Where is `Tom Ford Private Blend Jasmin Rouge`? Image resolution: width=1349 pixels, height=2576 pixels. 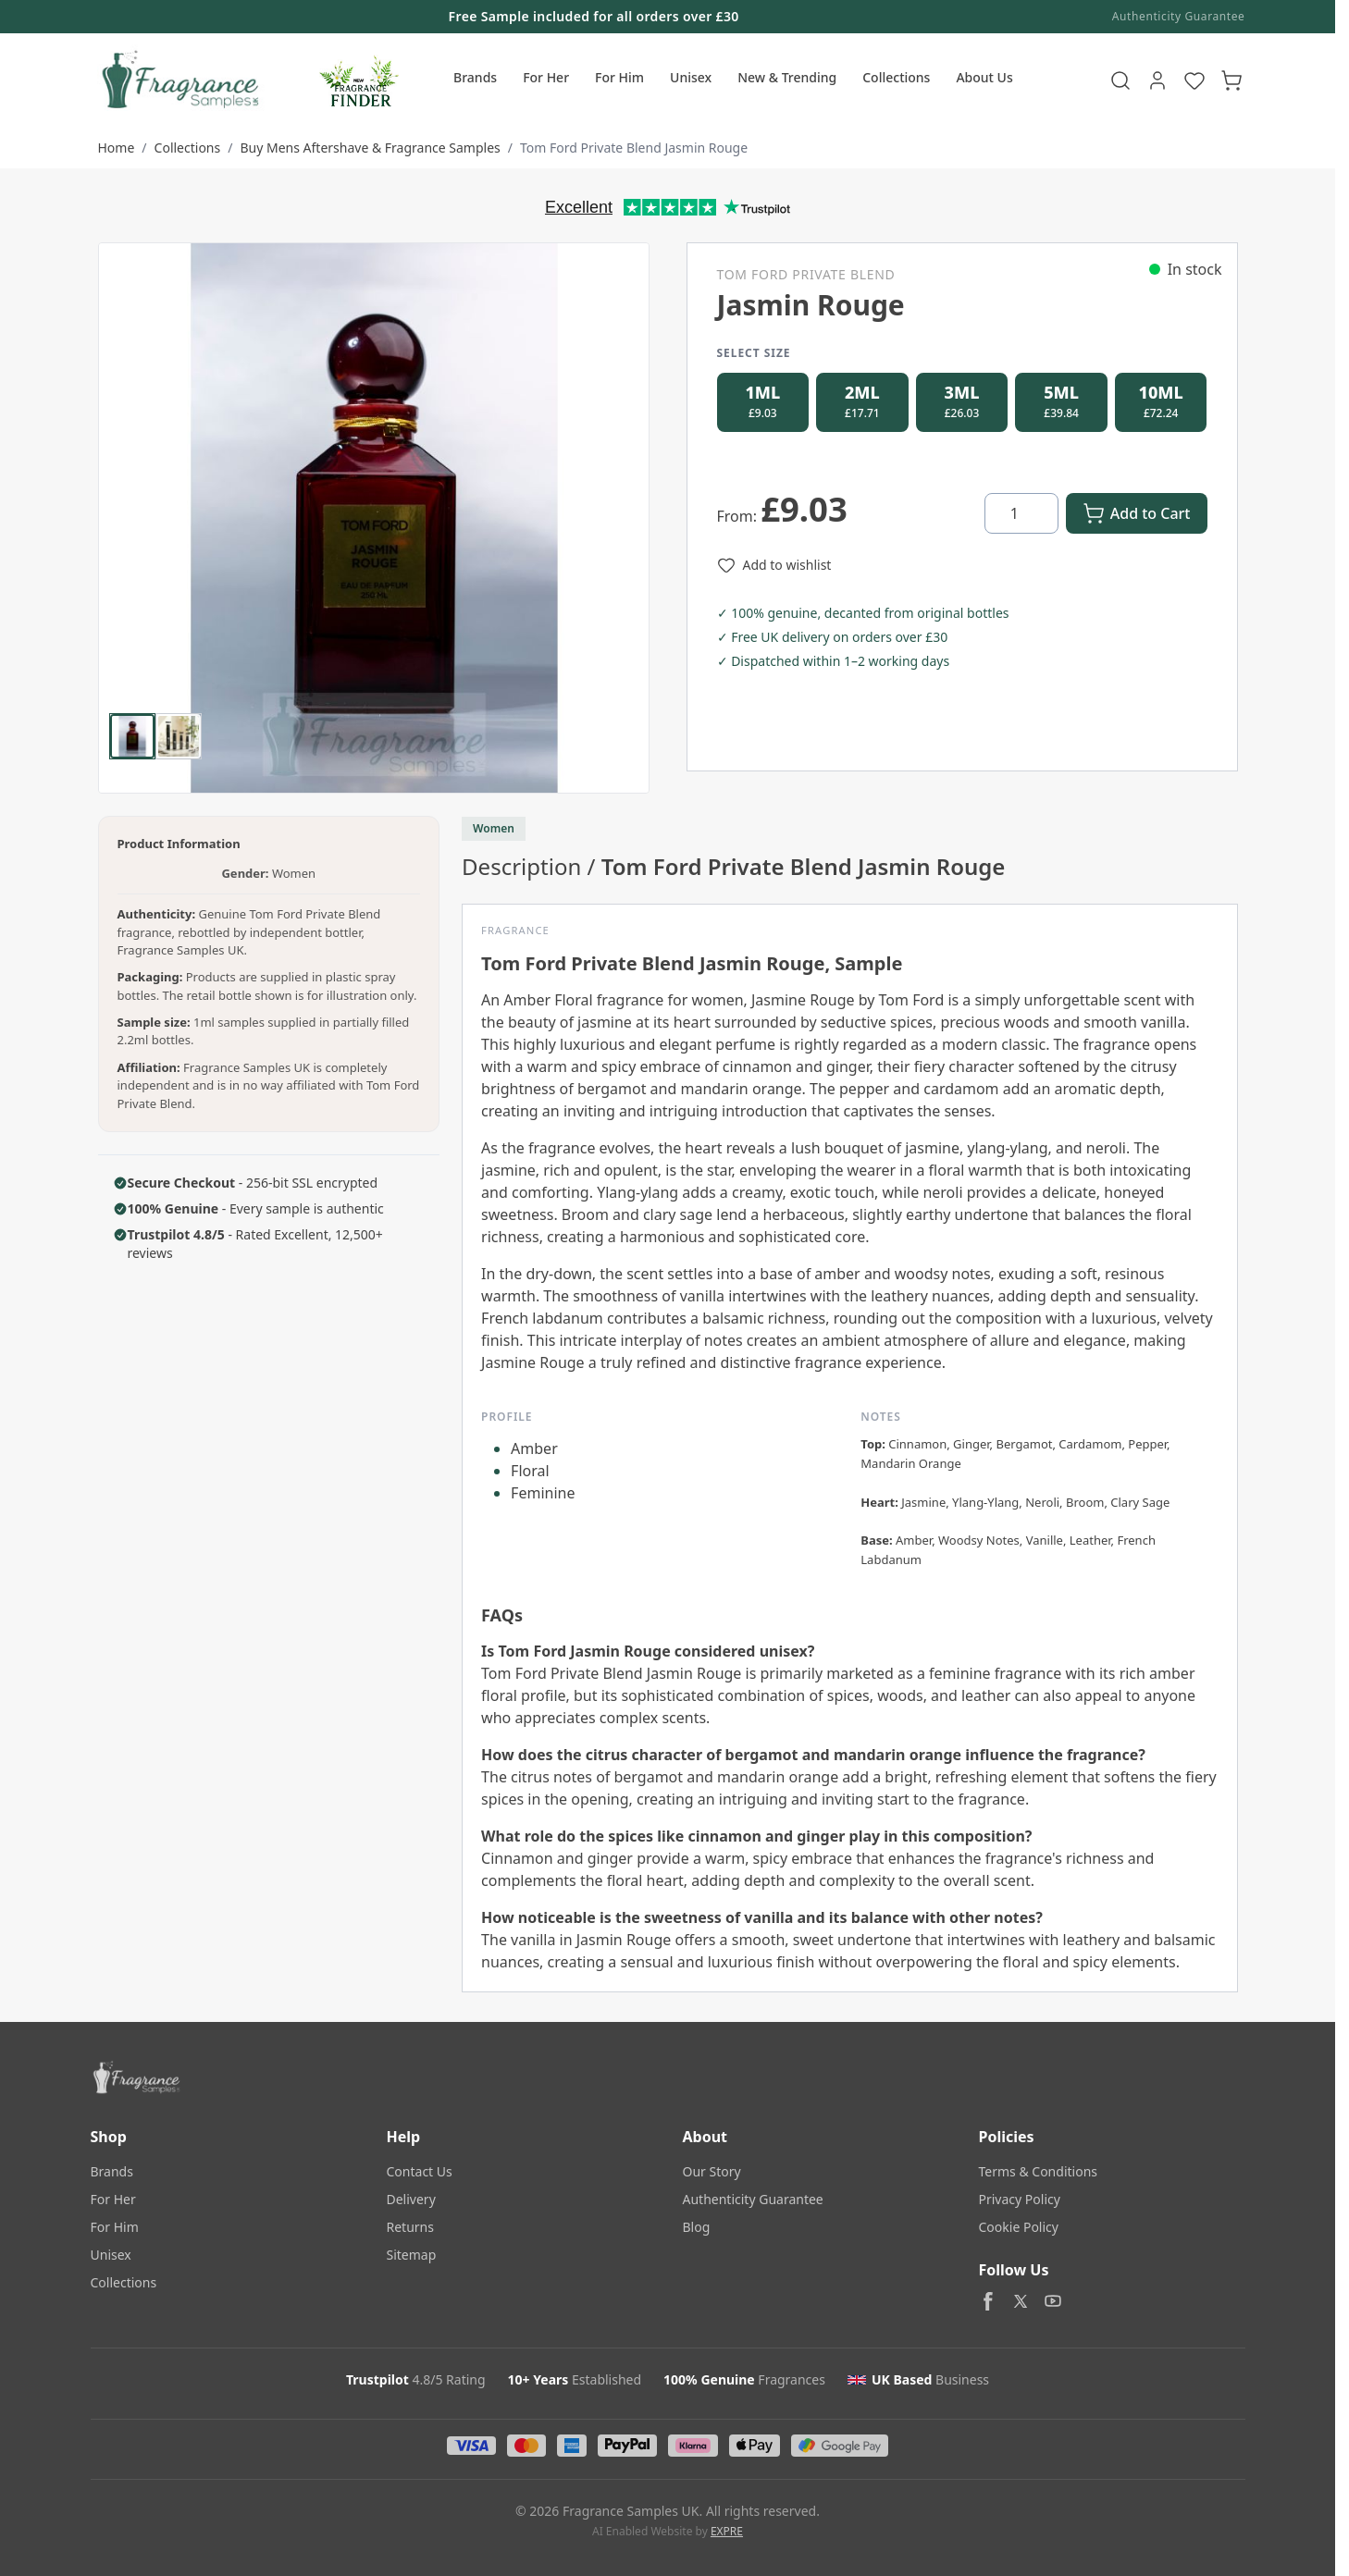
Tom Ford Private Blend Jasmin Rouge is located at coordinates (634, 147).